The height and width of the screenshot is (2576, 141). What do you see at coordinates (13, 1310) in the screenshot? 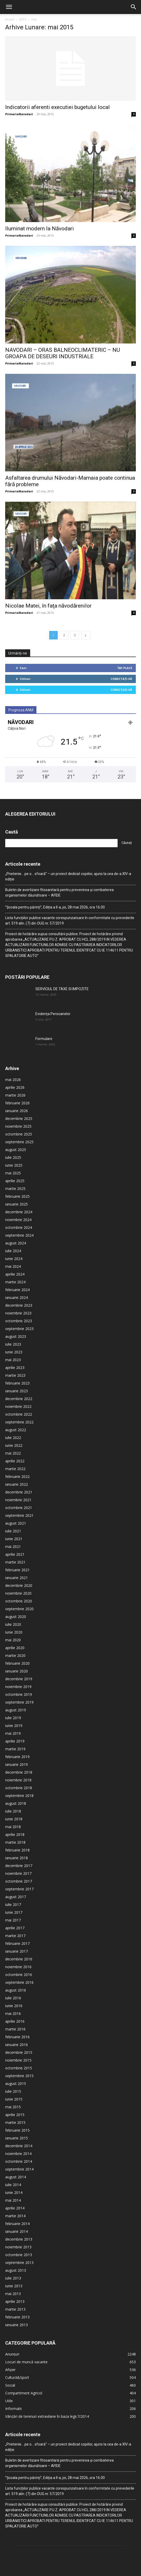
I see `iulie 2023` at bounding box center [13, 1310].